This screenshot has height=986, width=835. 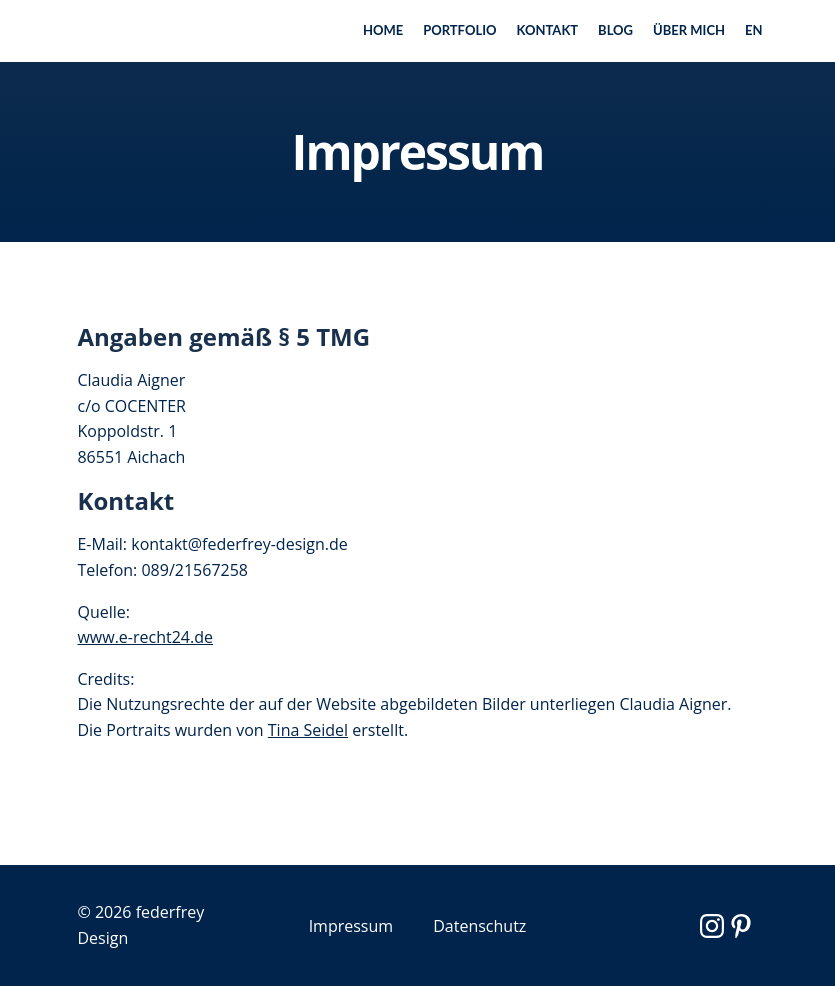 What do you see at coordinates (351, 926) in the screenshot?
I see `Impressum` at bounding box center [351, 926].